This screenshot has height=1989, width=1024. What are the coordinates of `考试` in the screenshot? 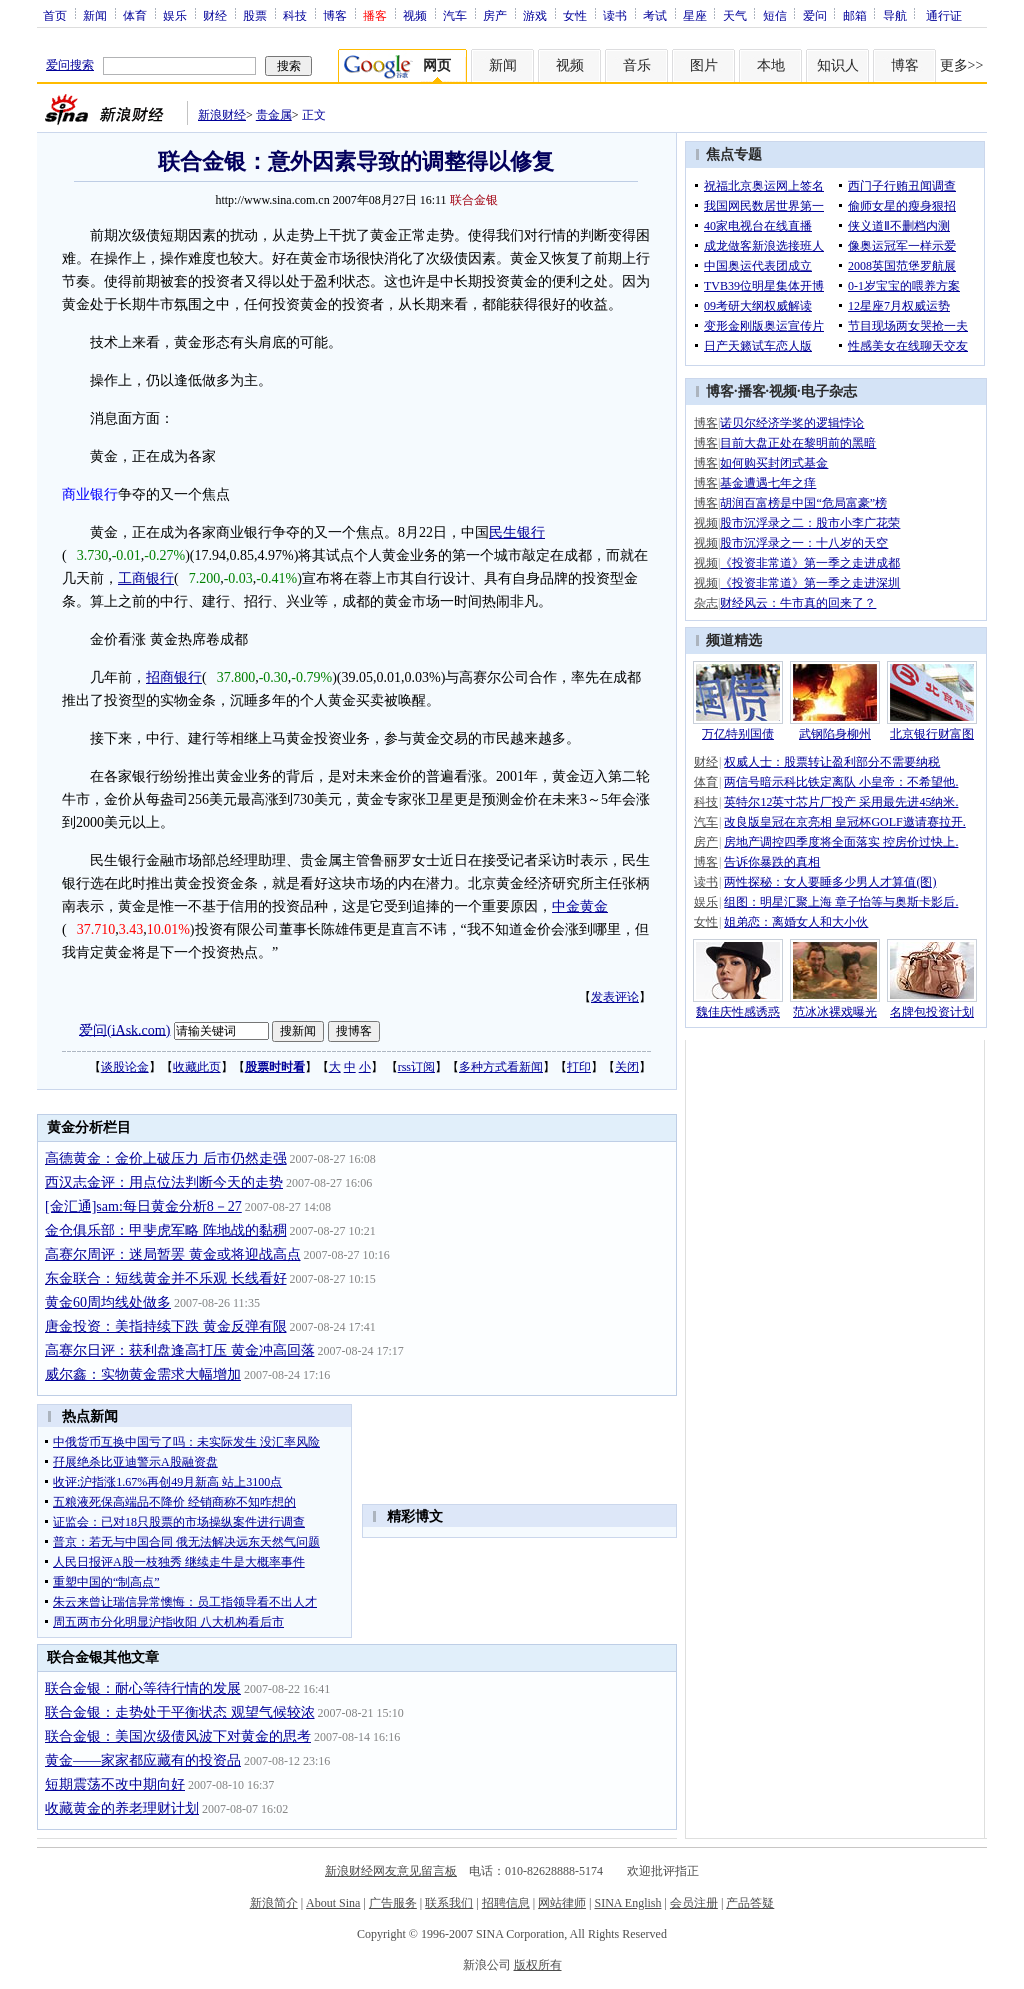 It's located at (655, 15).